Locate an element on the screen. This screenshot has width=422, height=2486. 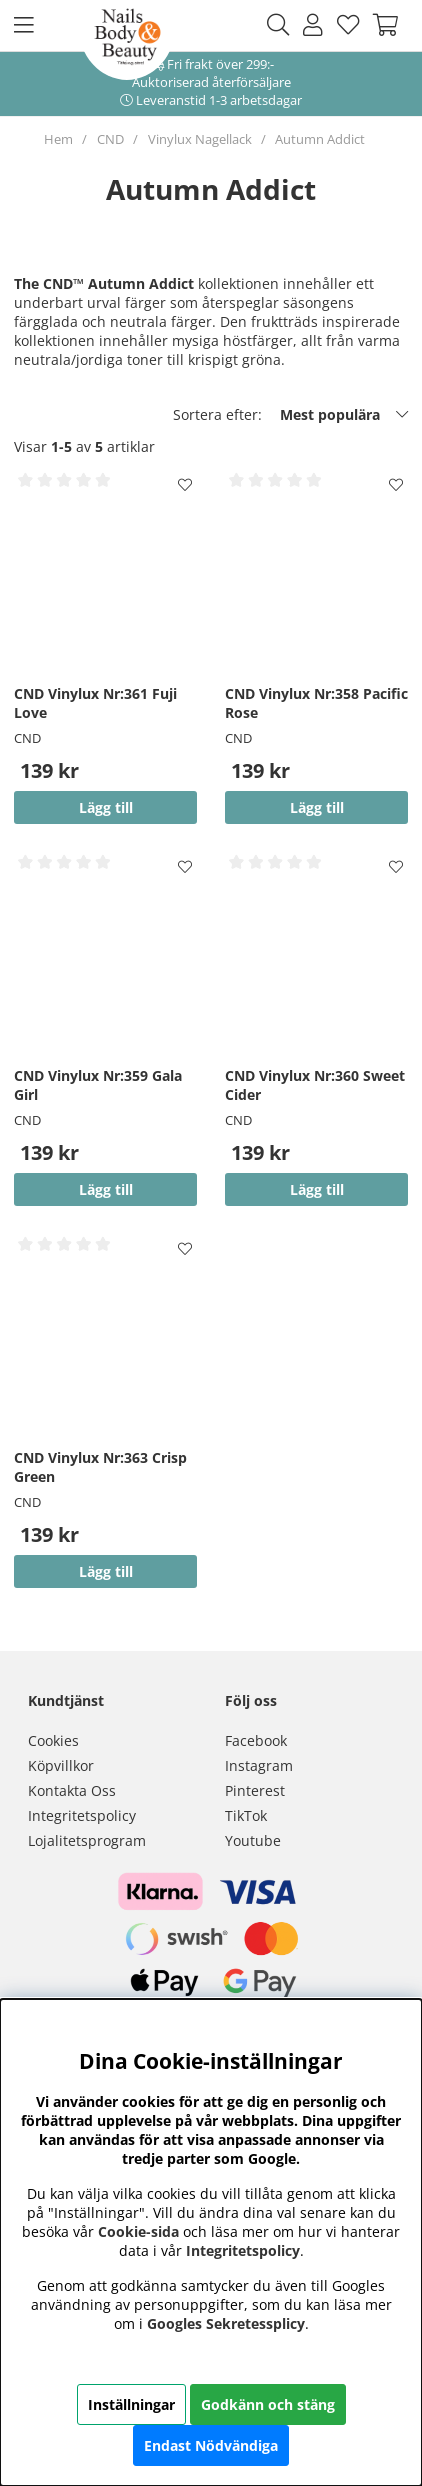
Vinylux Nagellack is located at coordinates (200, 139).